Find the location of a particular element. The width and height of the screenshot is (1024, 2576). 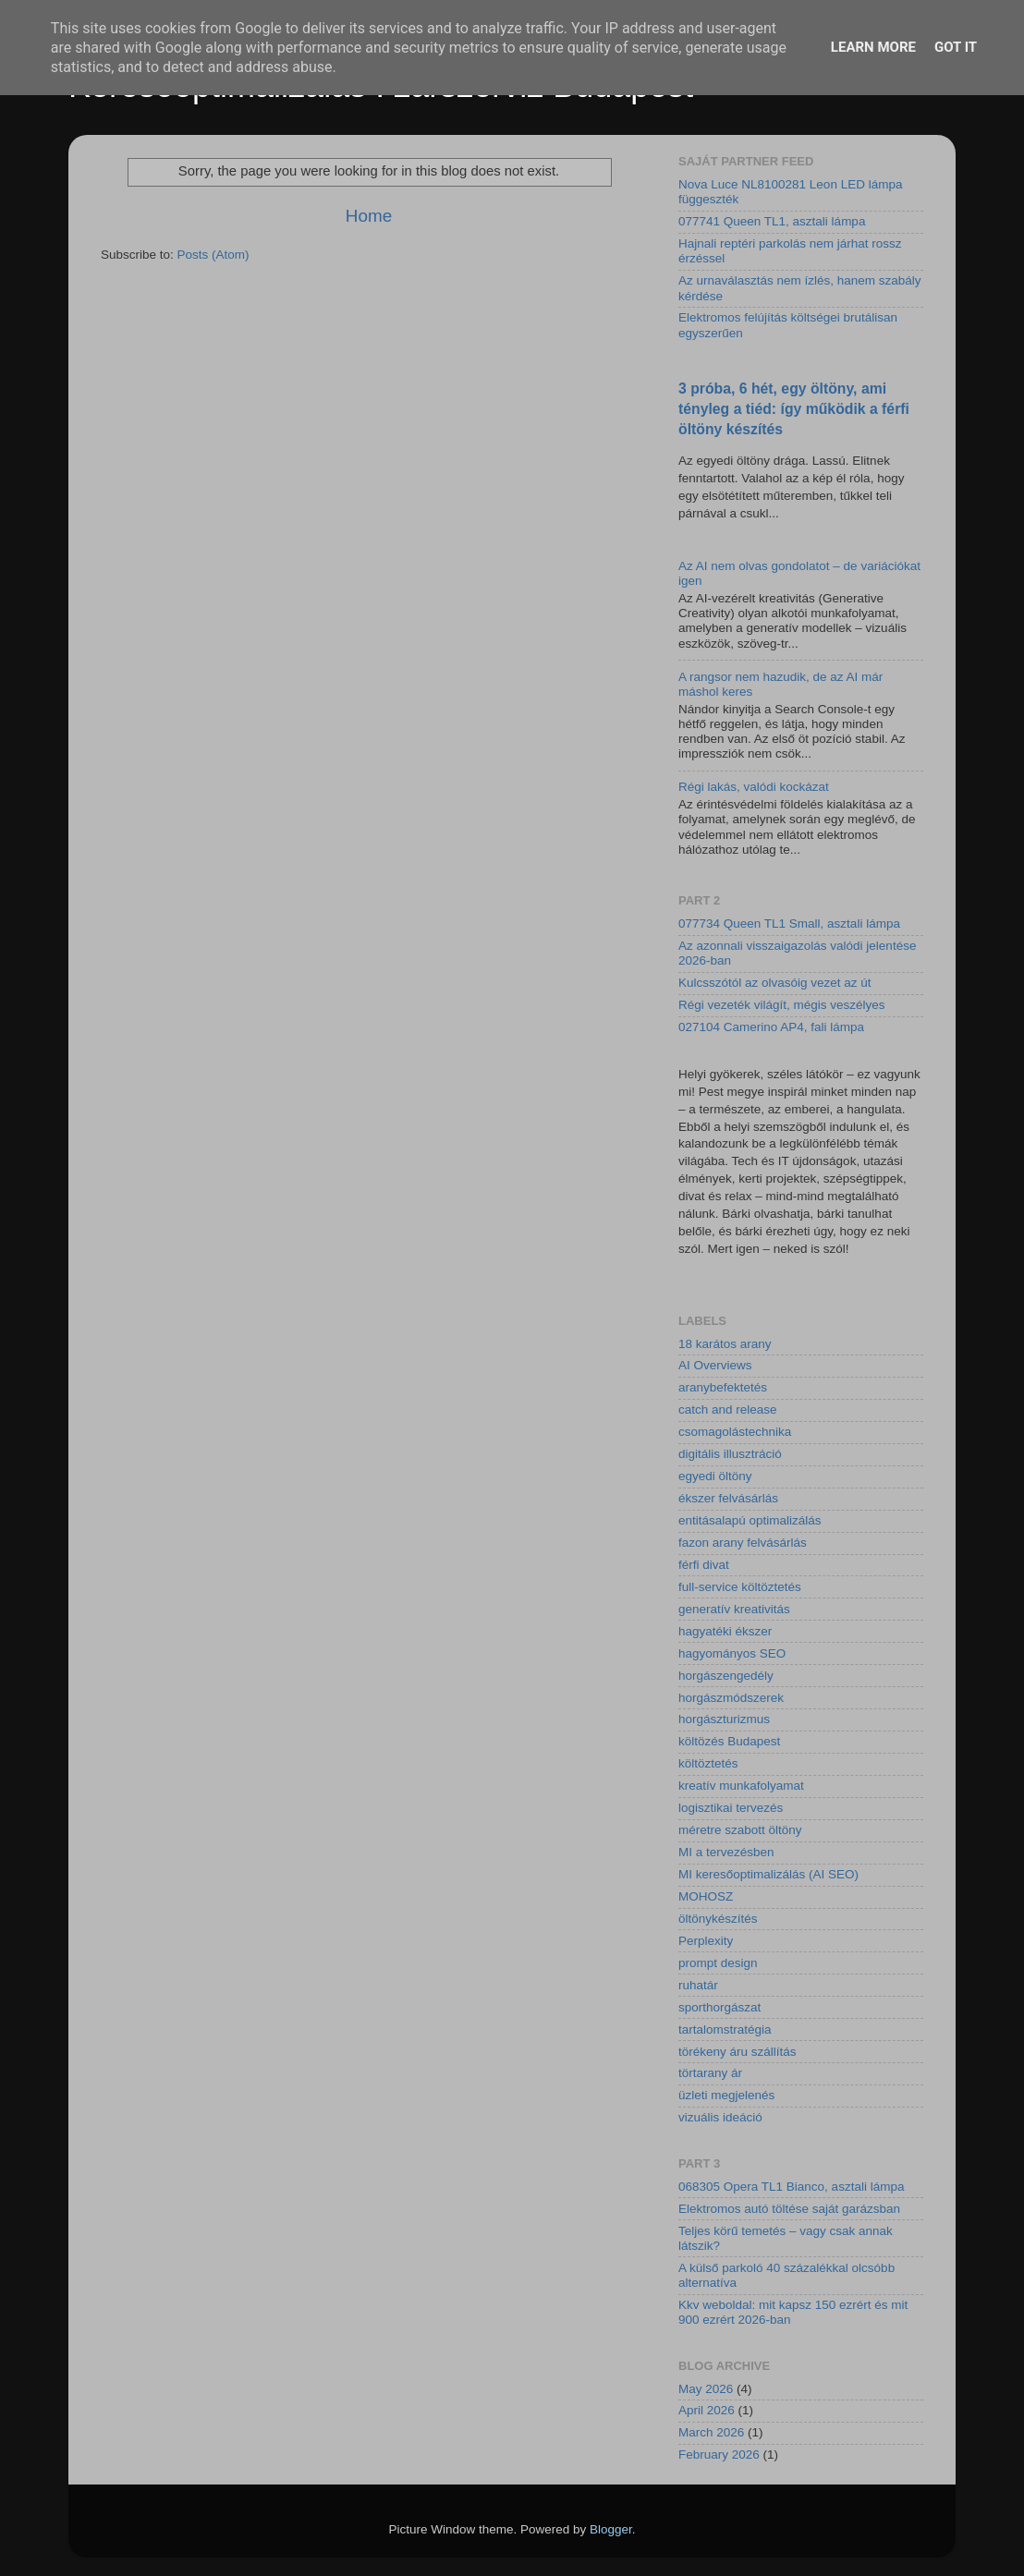

törtarany ár is located at coordinates (710, 2073).